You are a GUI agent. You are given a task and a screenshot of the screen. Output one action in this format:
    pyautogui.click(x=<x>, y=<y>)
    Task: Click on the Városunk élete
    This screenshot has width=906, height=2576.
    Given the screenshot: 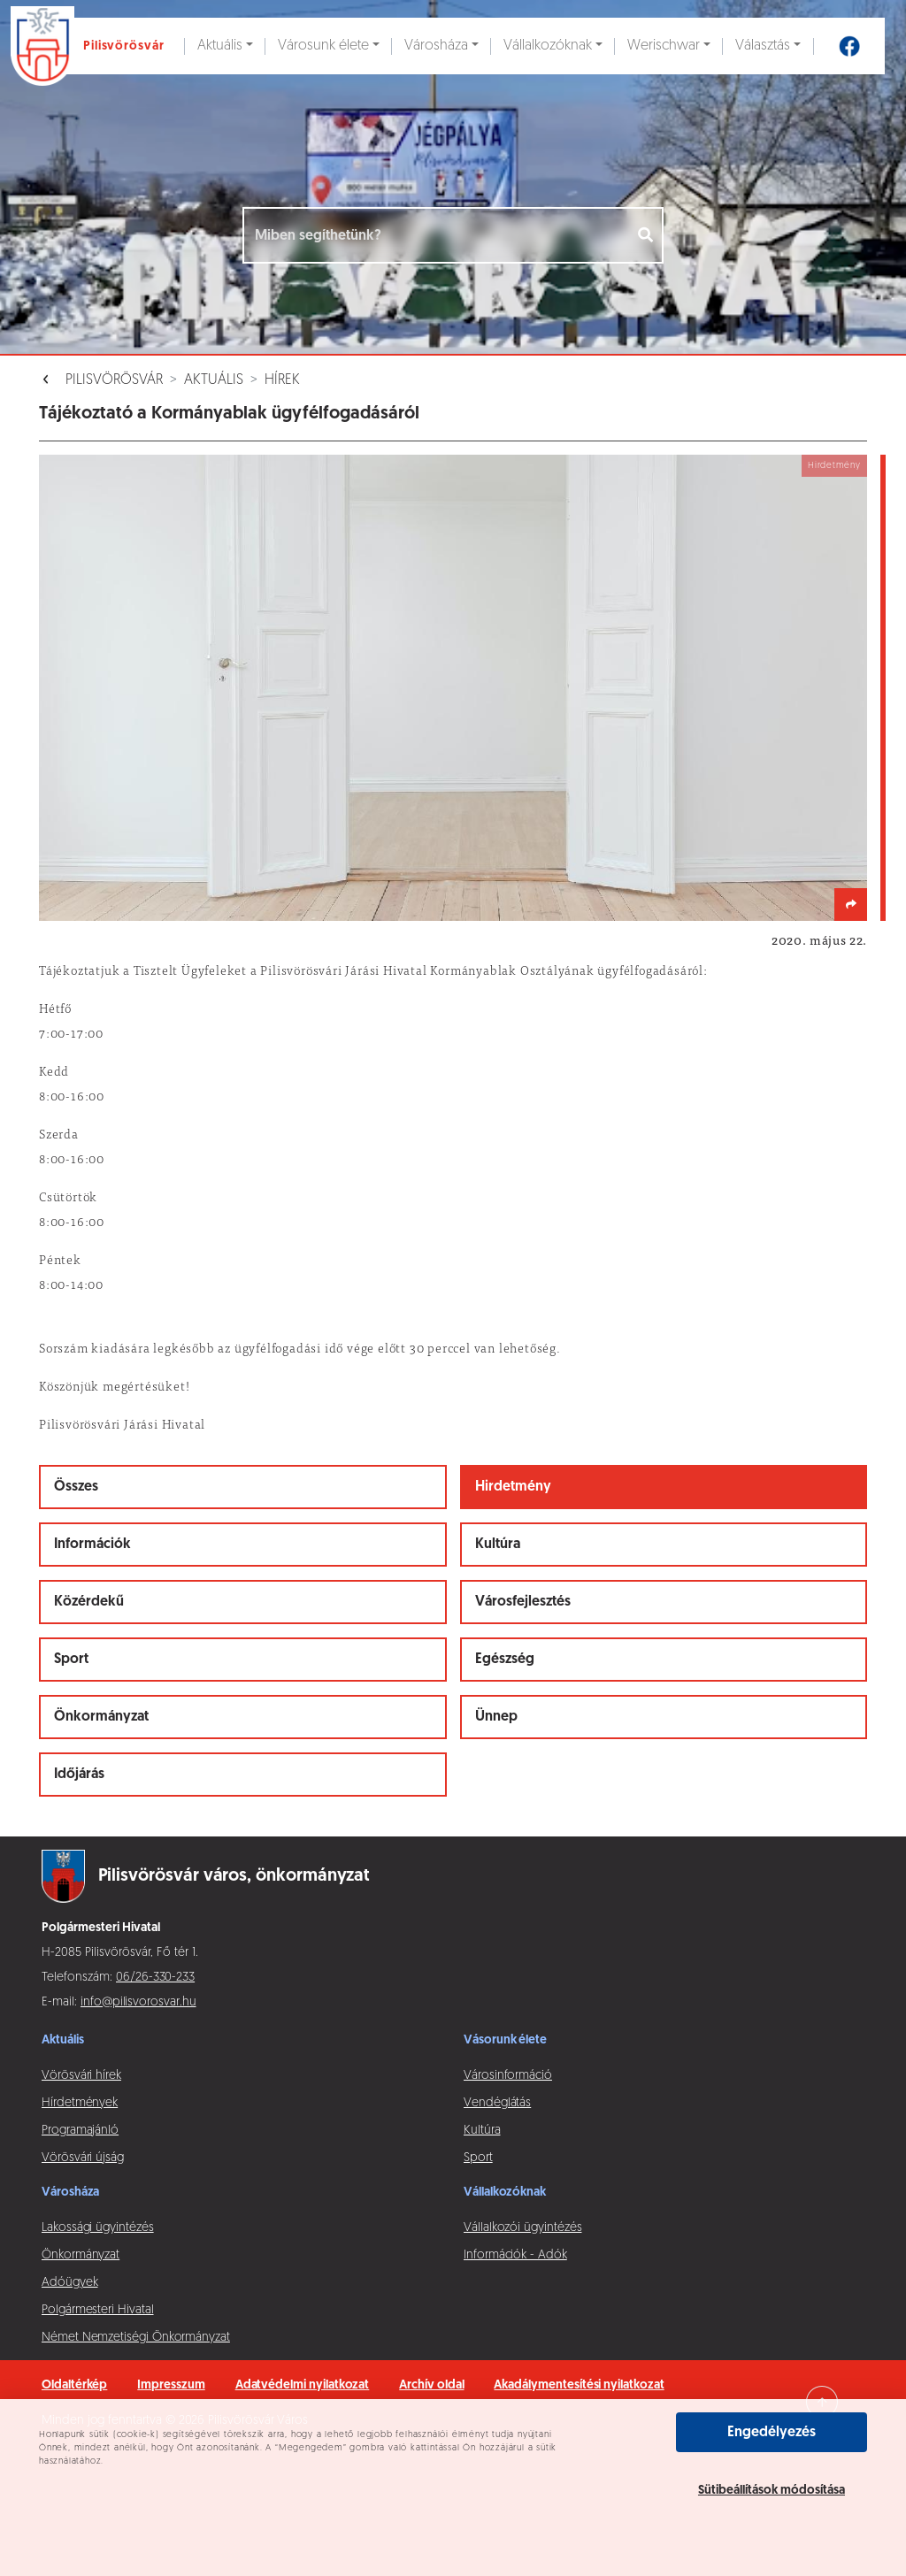 What is the action you would take?
    pyautogui.click(x=323, y=46)
    